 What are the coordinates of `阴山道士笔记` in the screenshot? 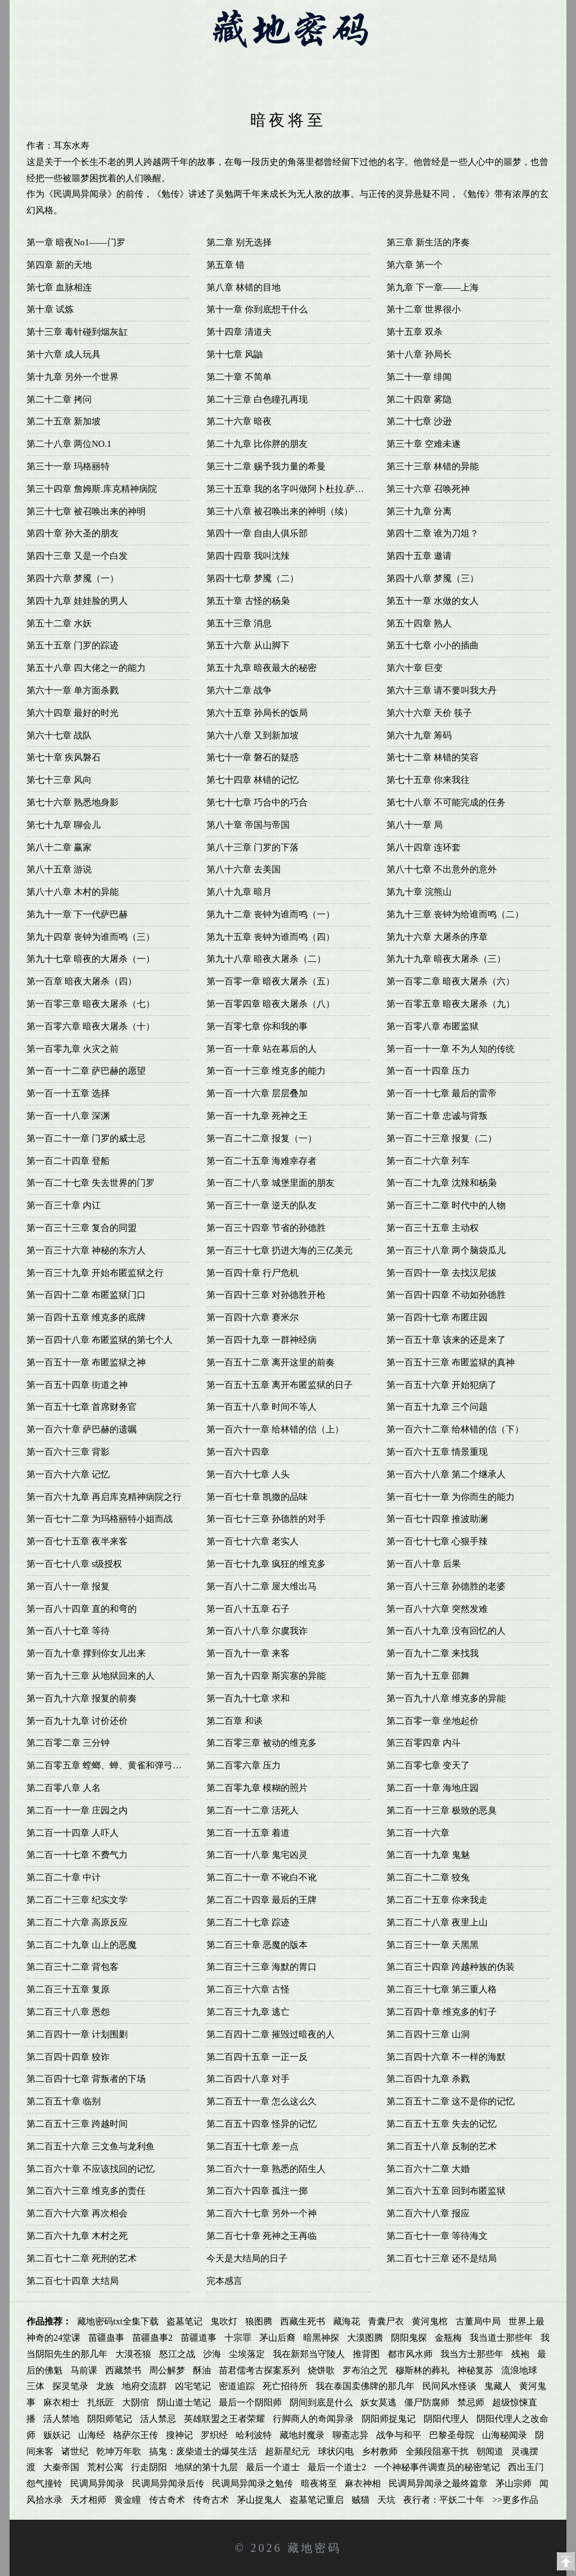 It's located at (184, 2402).